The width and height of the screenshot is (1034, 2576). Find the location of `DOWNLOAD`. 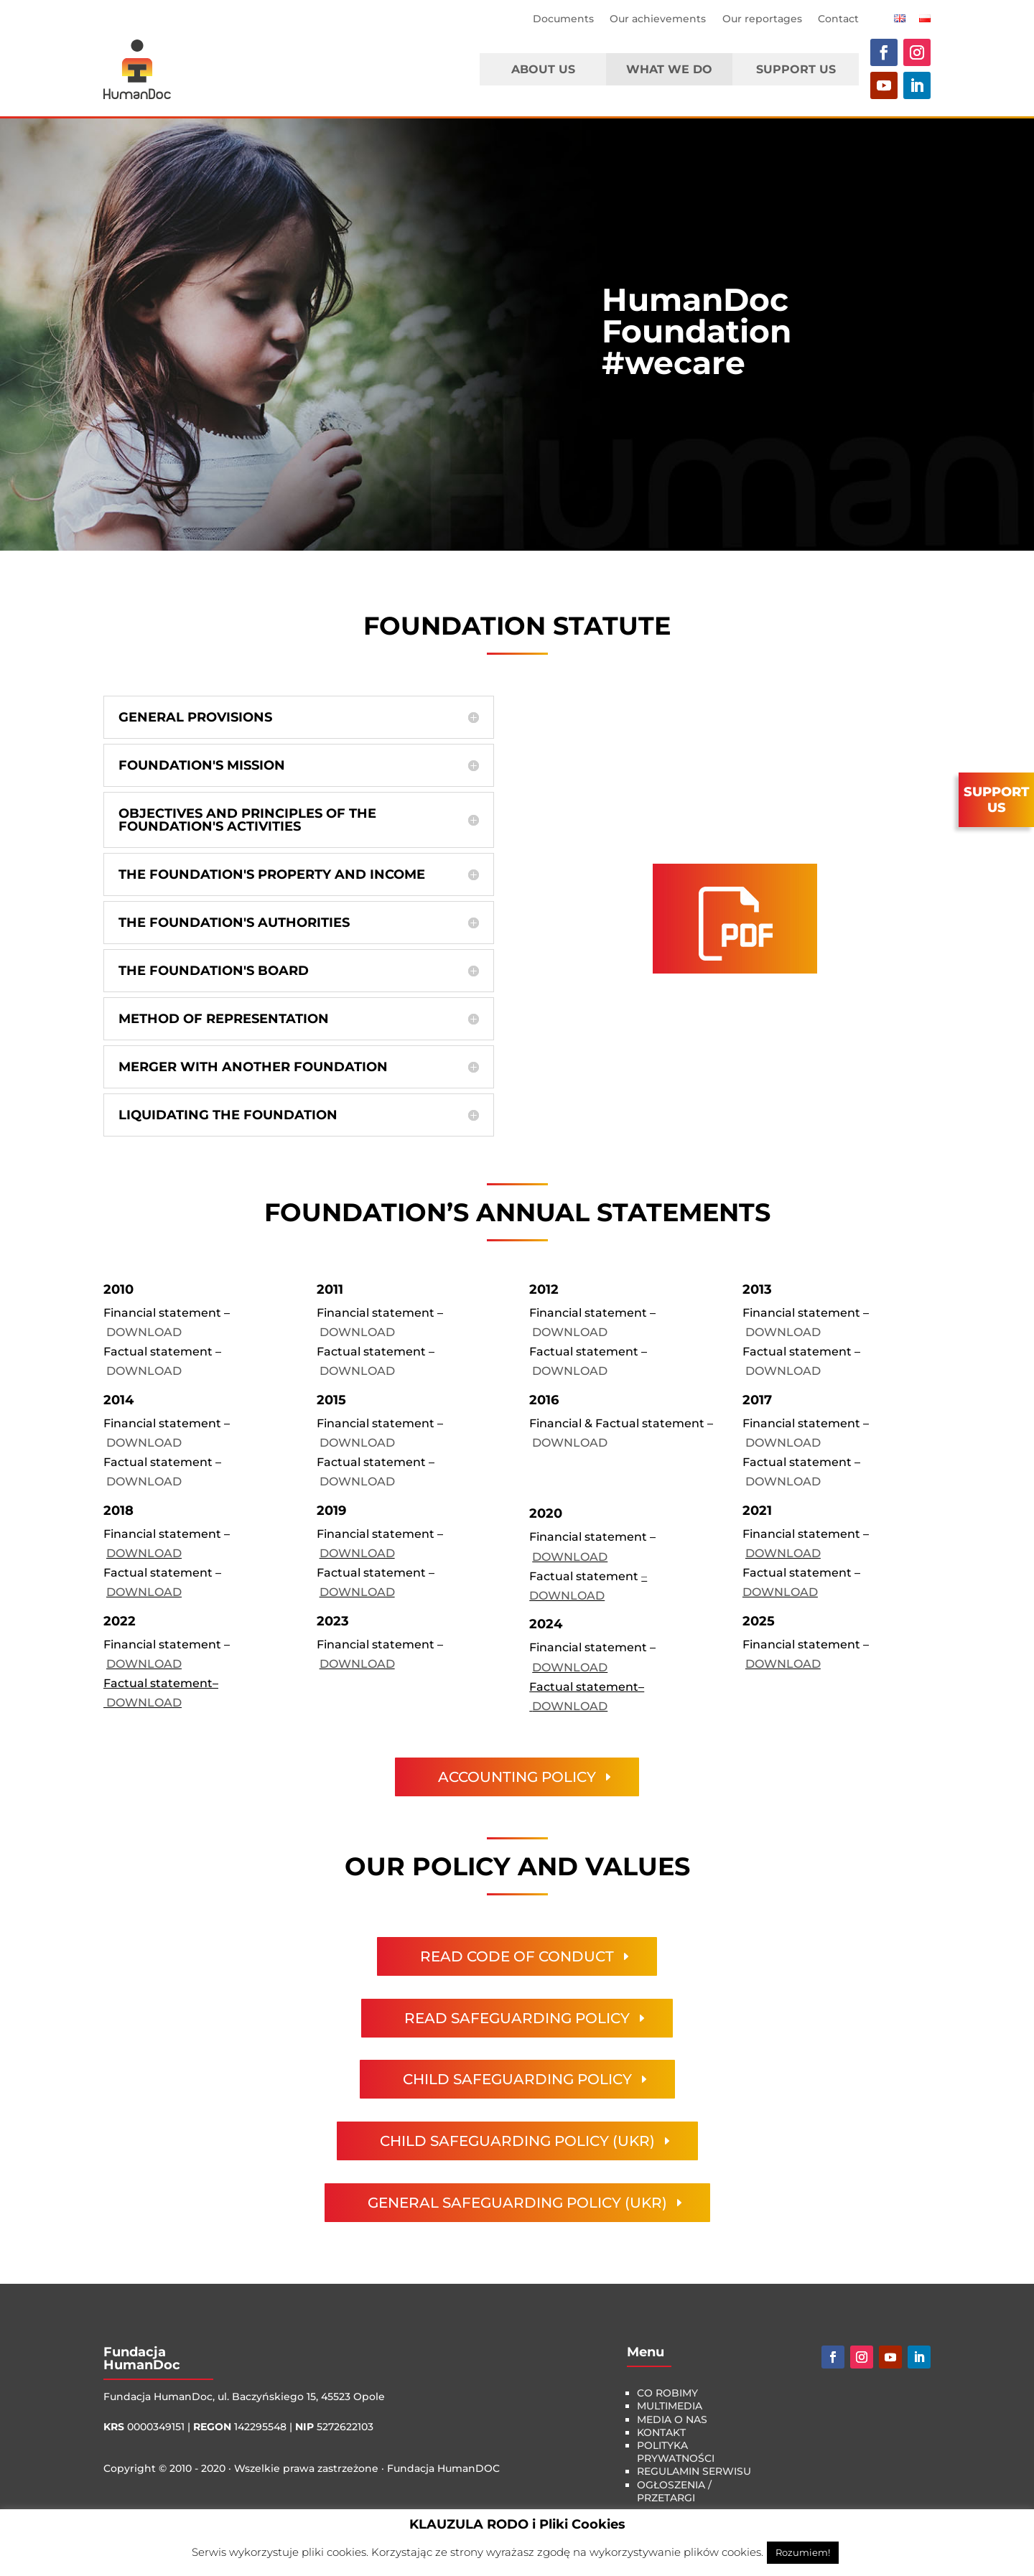

DOWNLOAD is located at coordinates (144, 1332).